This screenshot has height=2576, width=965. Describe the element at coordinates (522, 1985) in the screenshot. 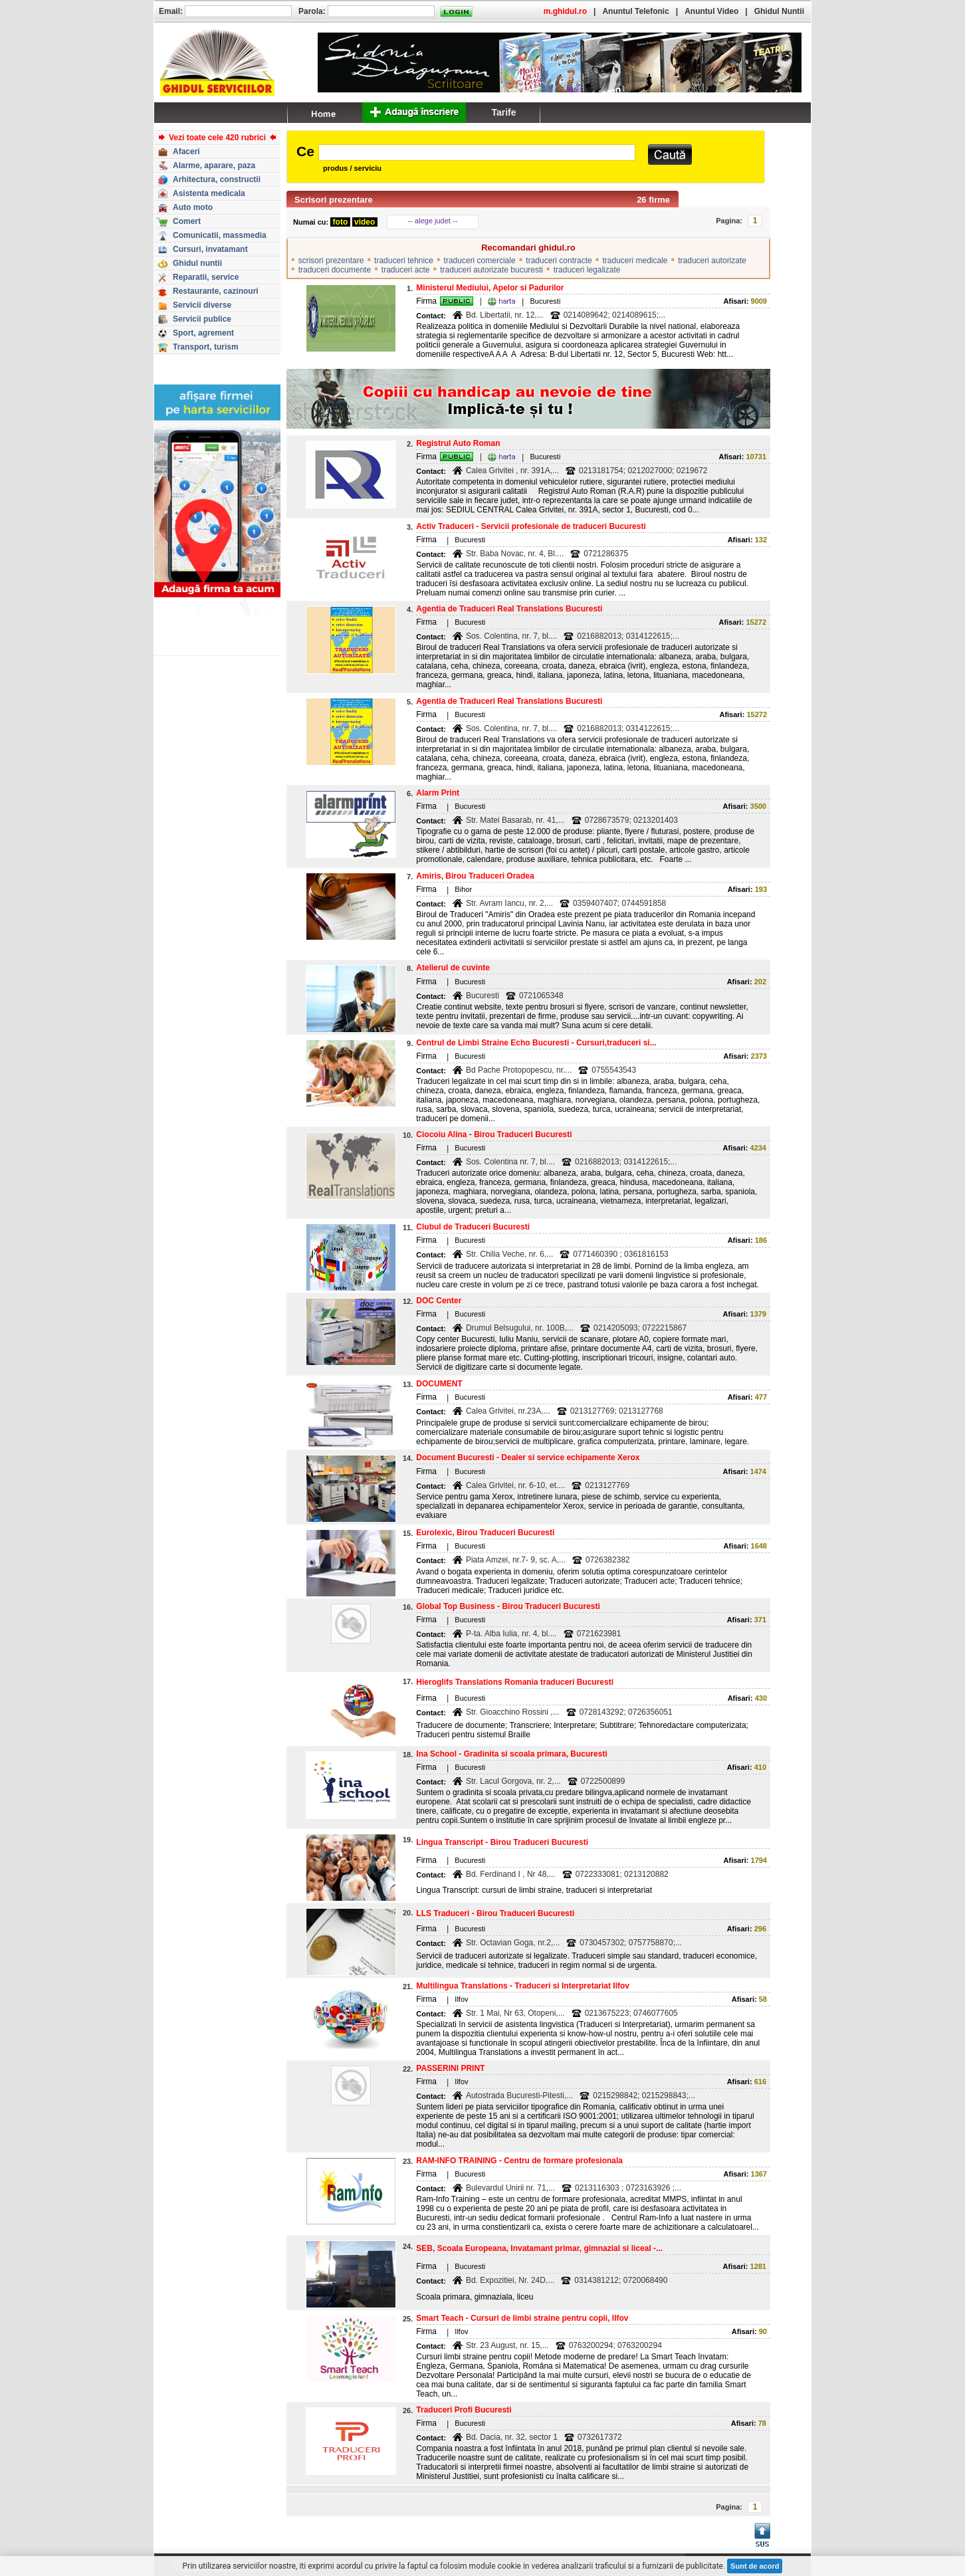

I see `Multilingua Translations - Traduceri si Interpretariat Ilfov` at that location.